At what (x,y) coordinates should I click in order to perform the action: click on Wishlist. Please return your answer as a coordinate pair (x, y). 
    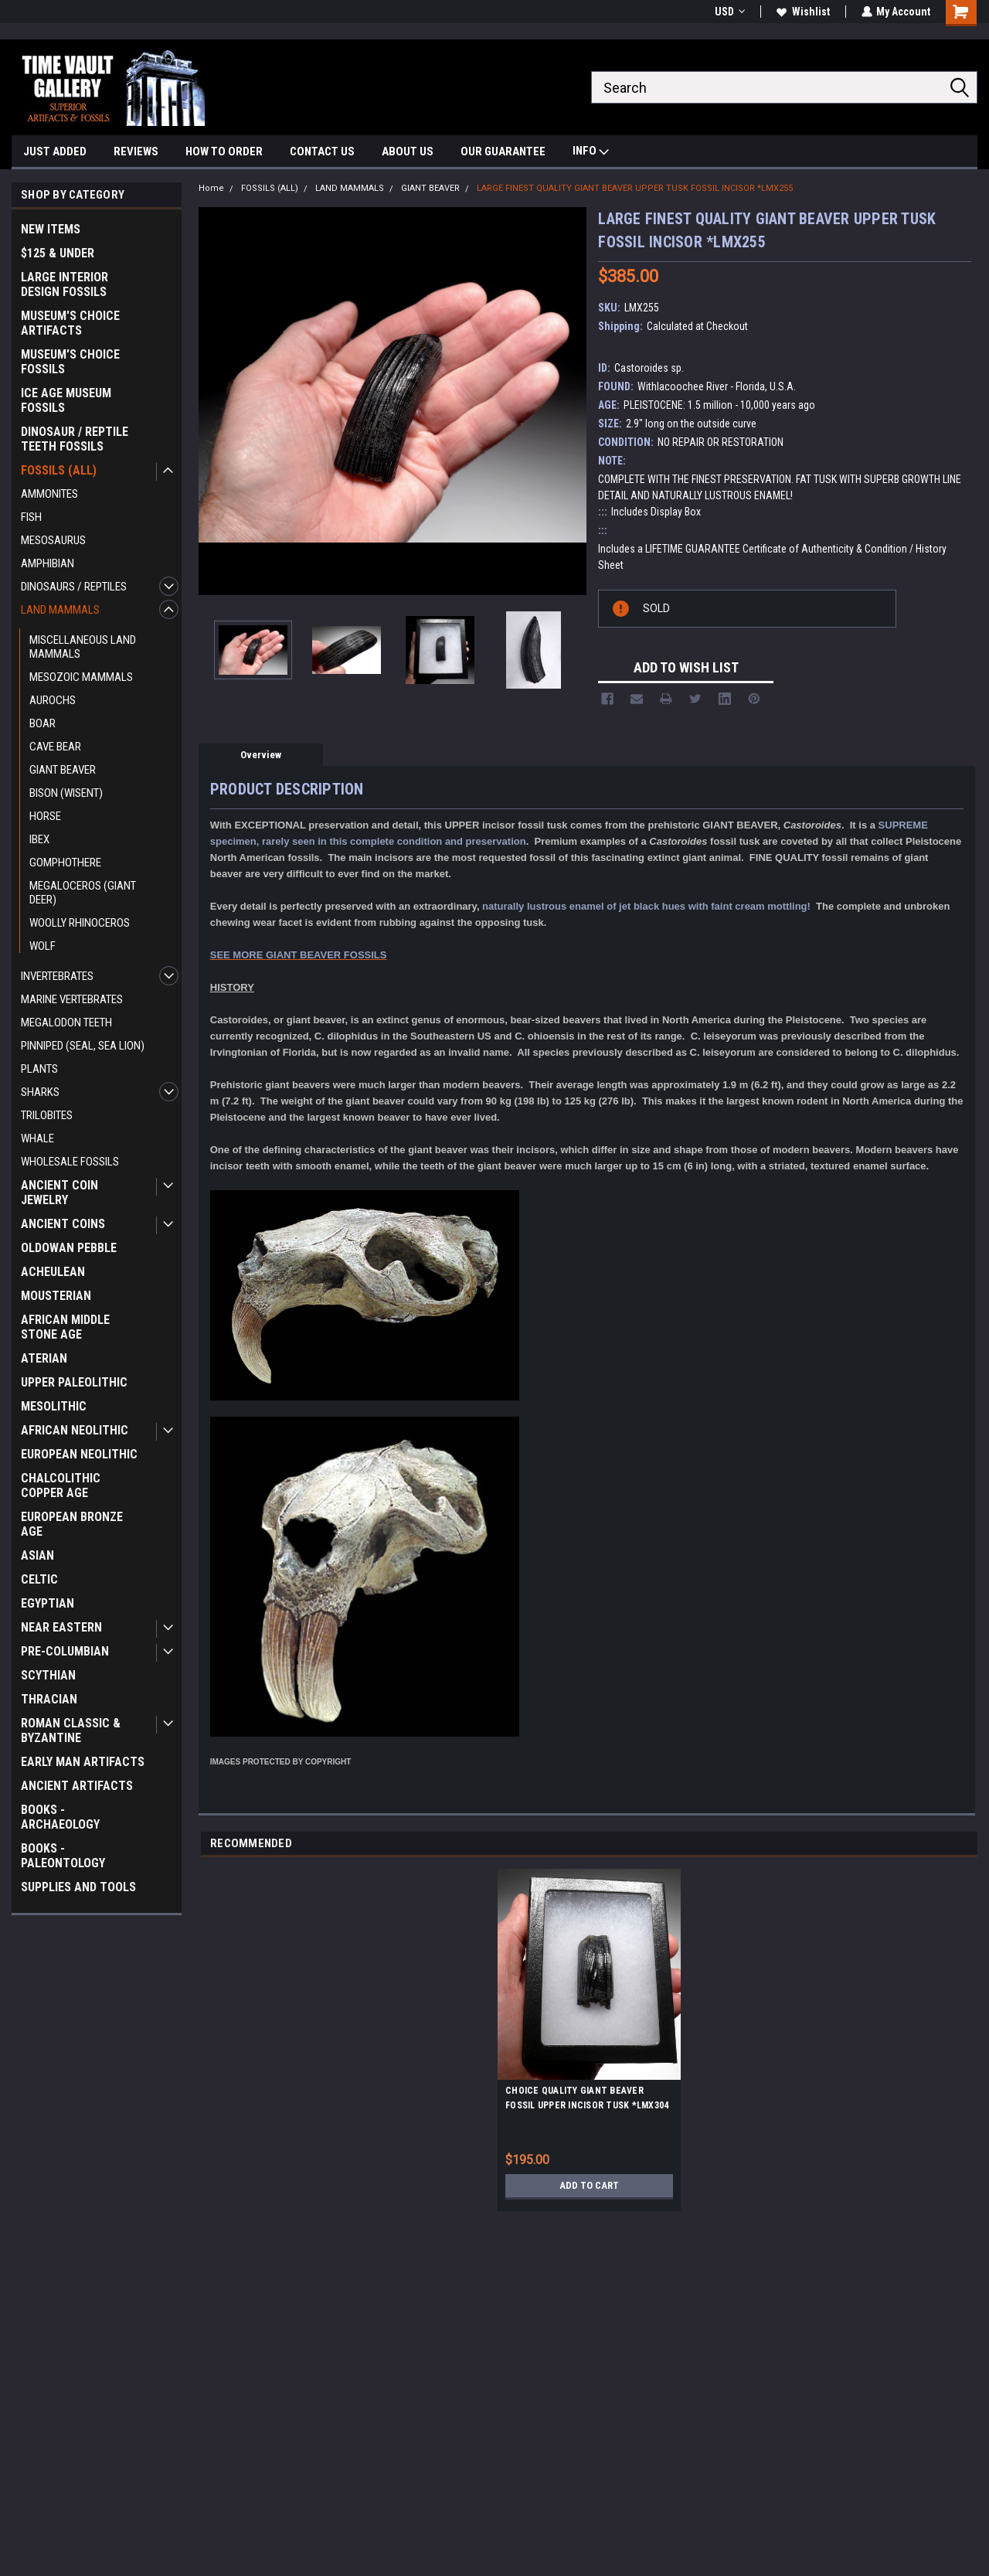
    Looking at the image, I should click on (802, 11).